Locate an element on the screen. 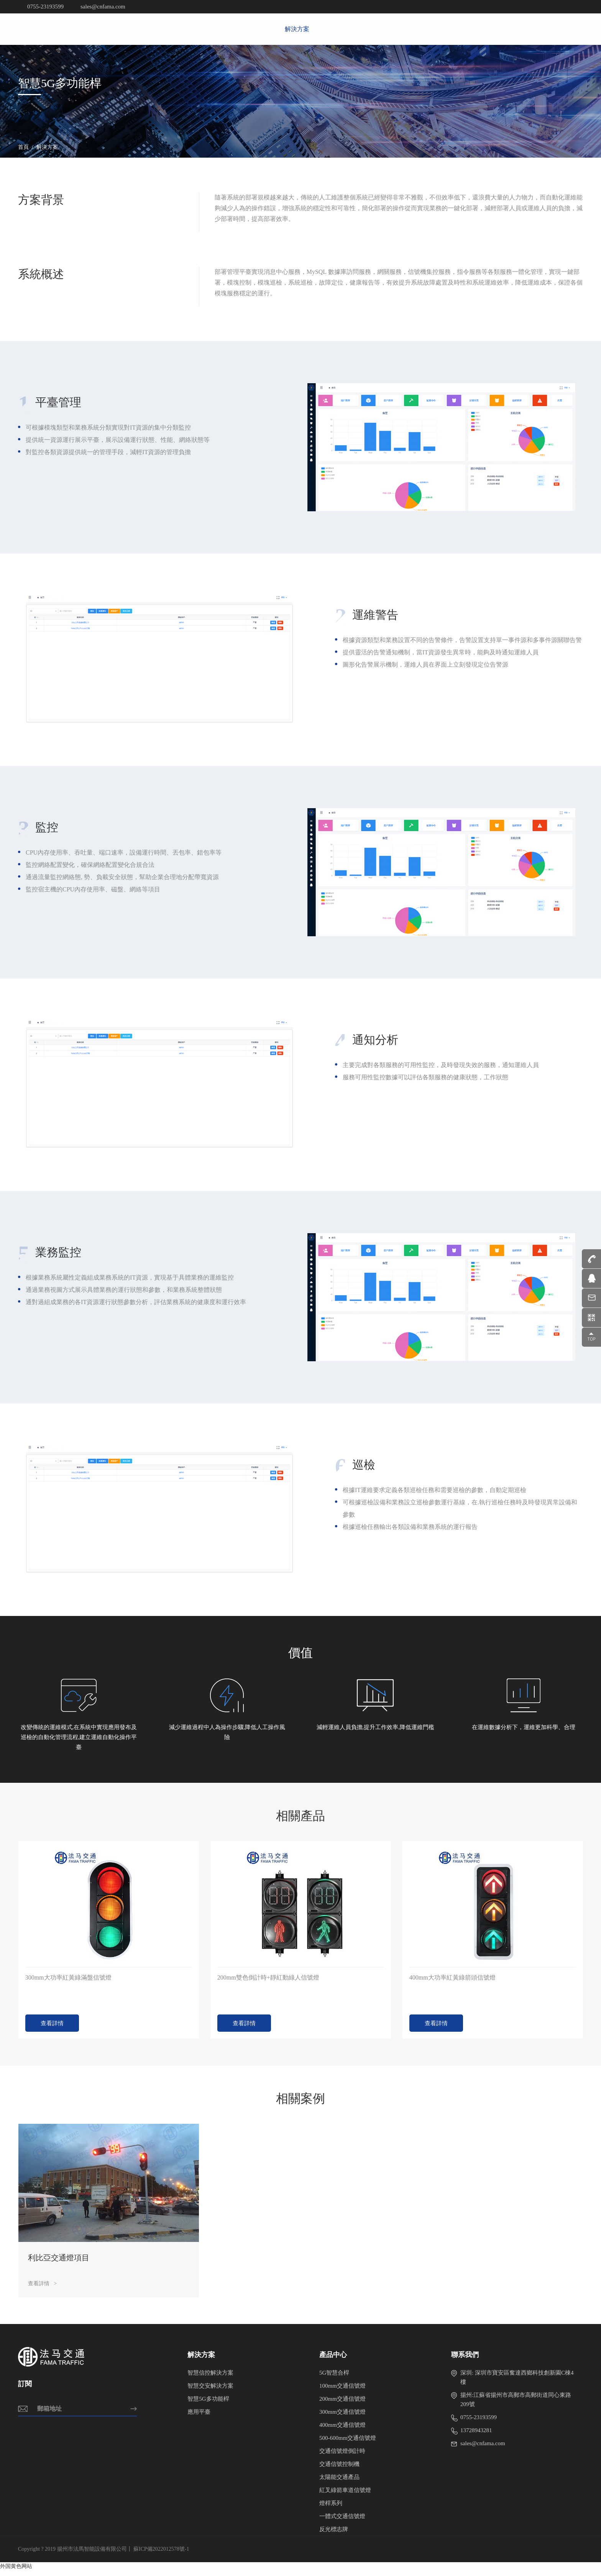 Image resolution: width=601 pixels, height=2576 pixels. 智慧交安解決方案 is located at coordinates (210, 2391).